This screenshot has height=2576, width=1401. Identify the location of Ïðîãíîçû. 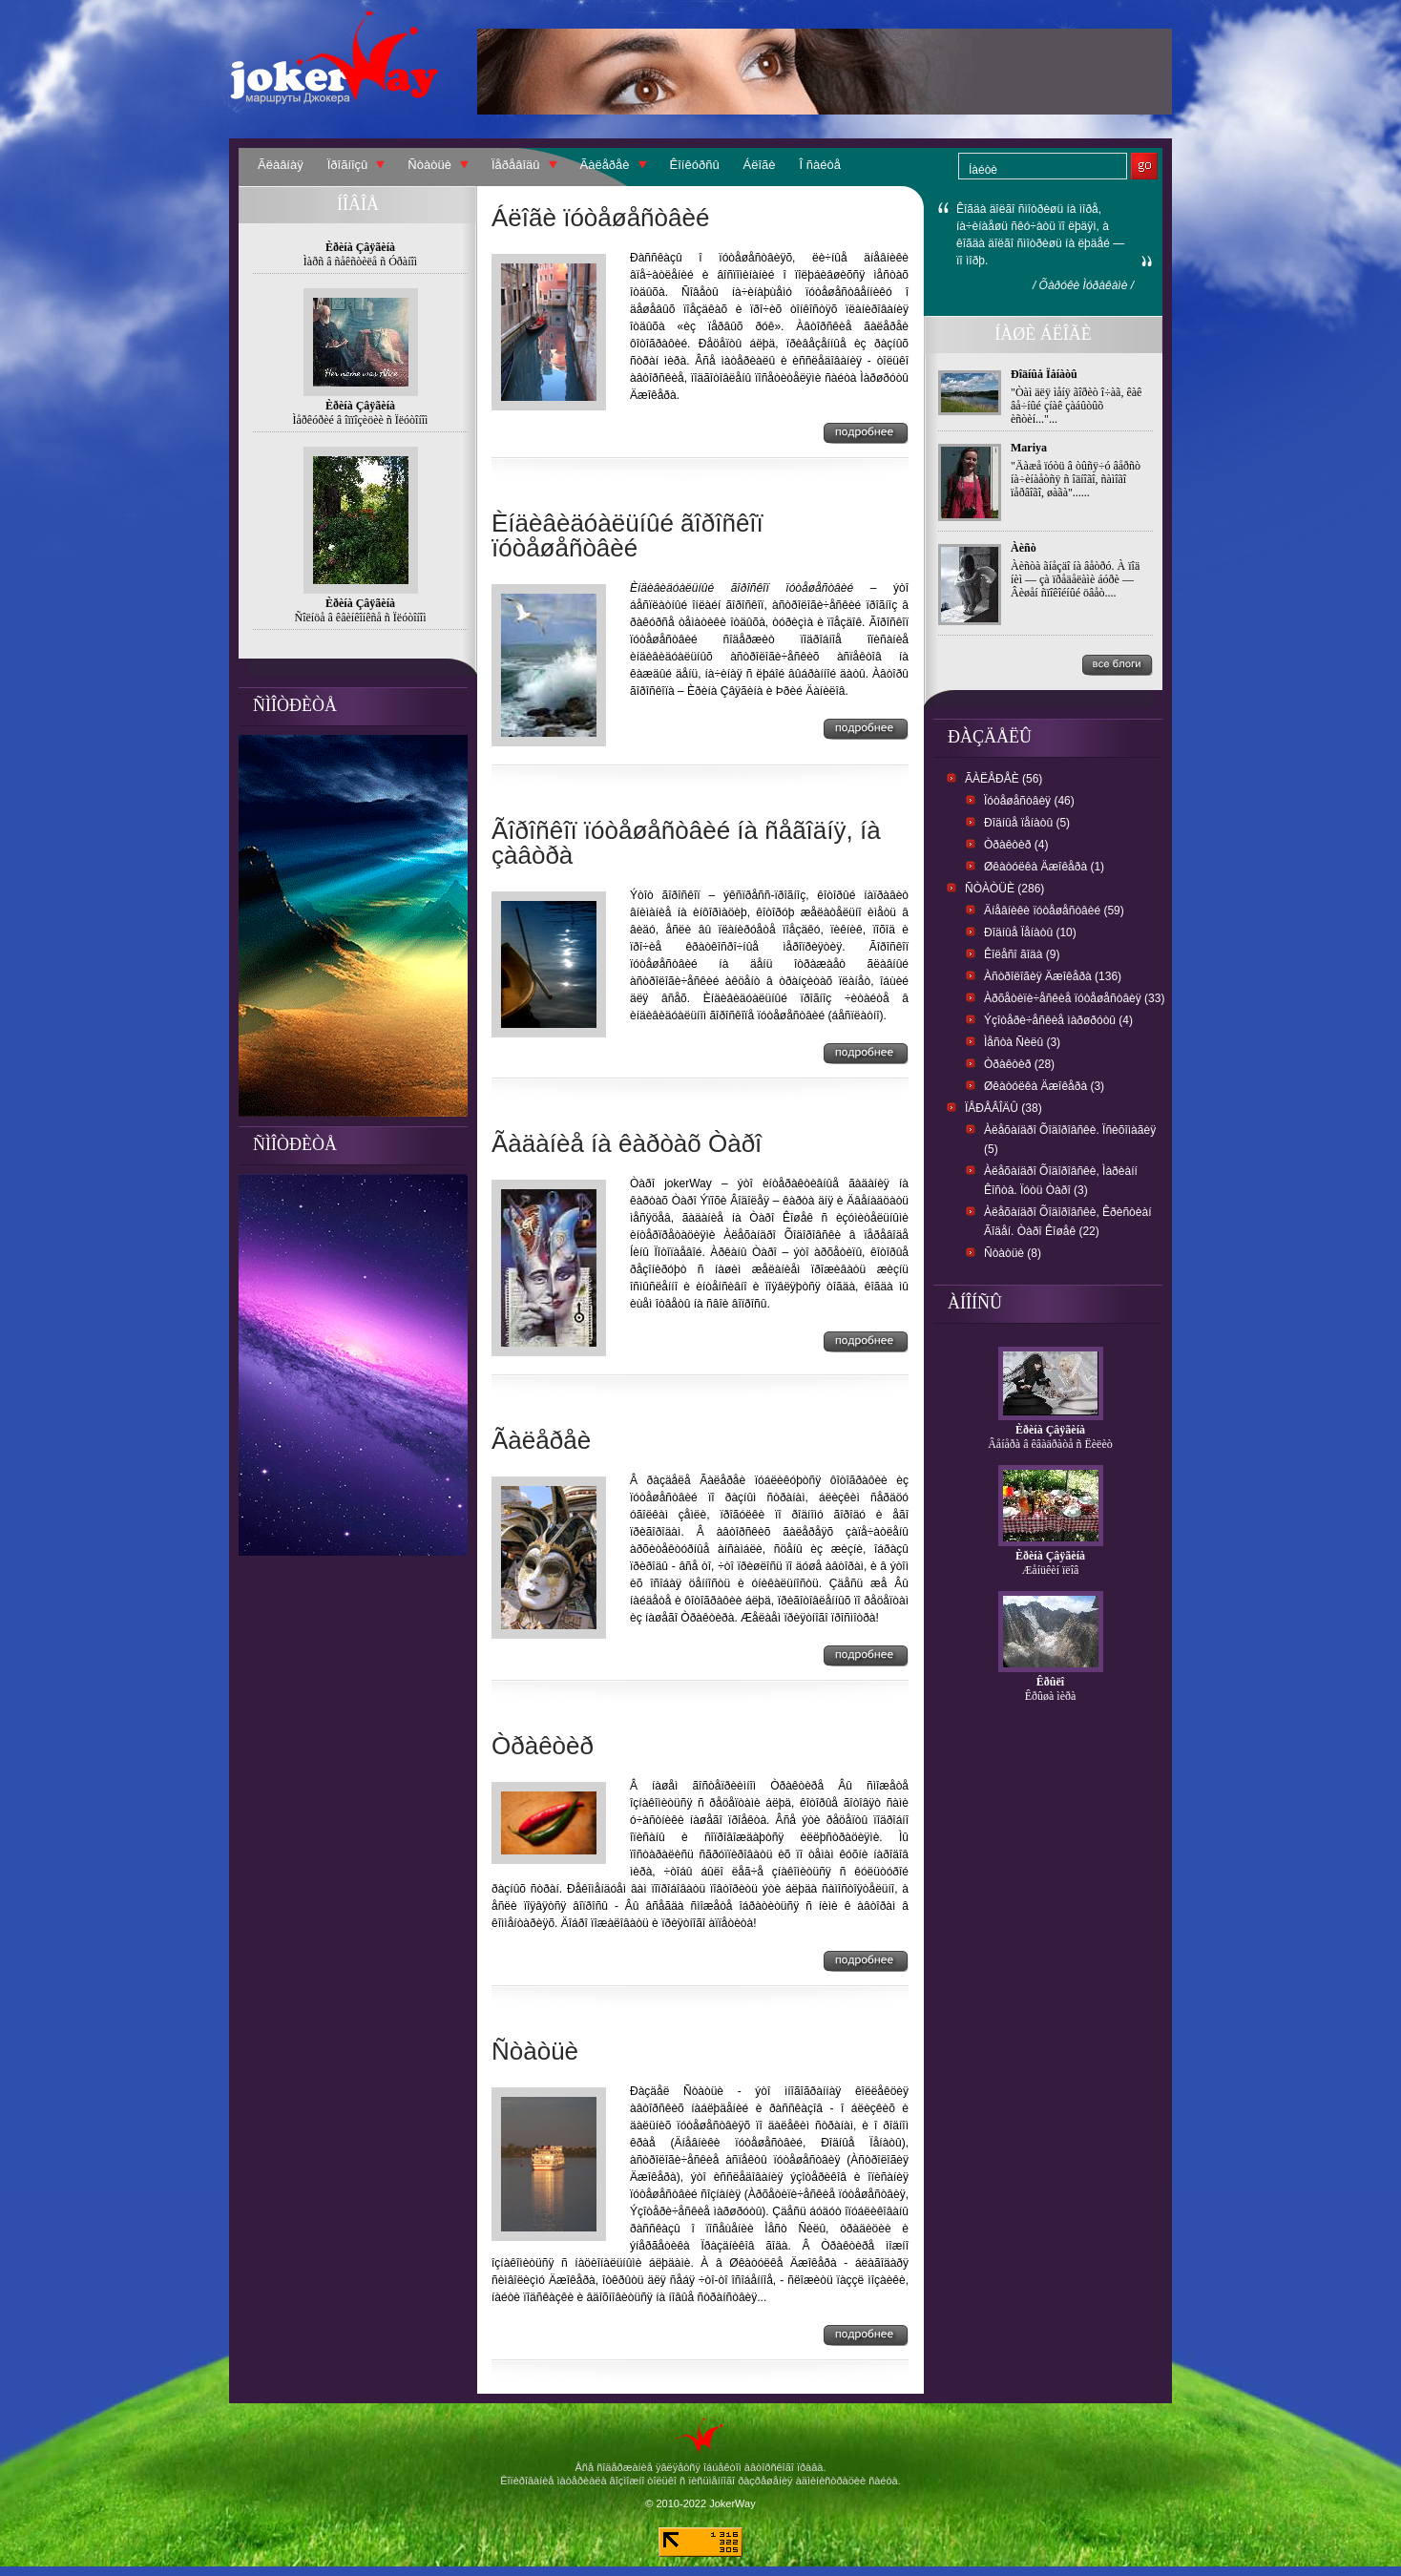
(347, 164).